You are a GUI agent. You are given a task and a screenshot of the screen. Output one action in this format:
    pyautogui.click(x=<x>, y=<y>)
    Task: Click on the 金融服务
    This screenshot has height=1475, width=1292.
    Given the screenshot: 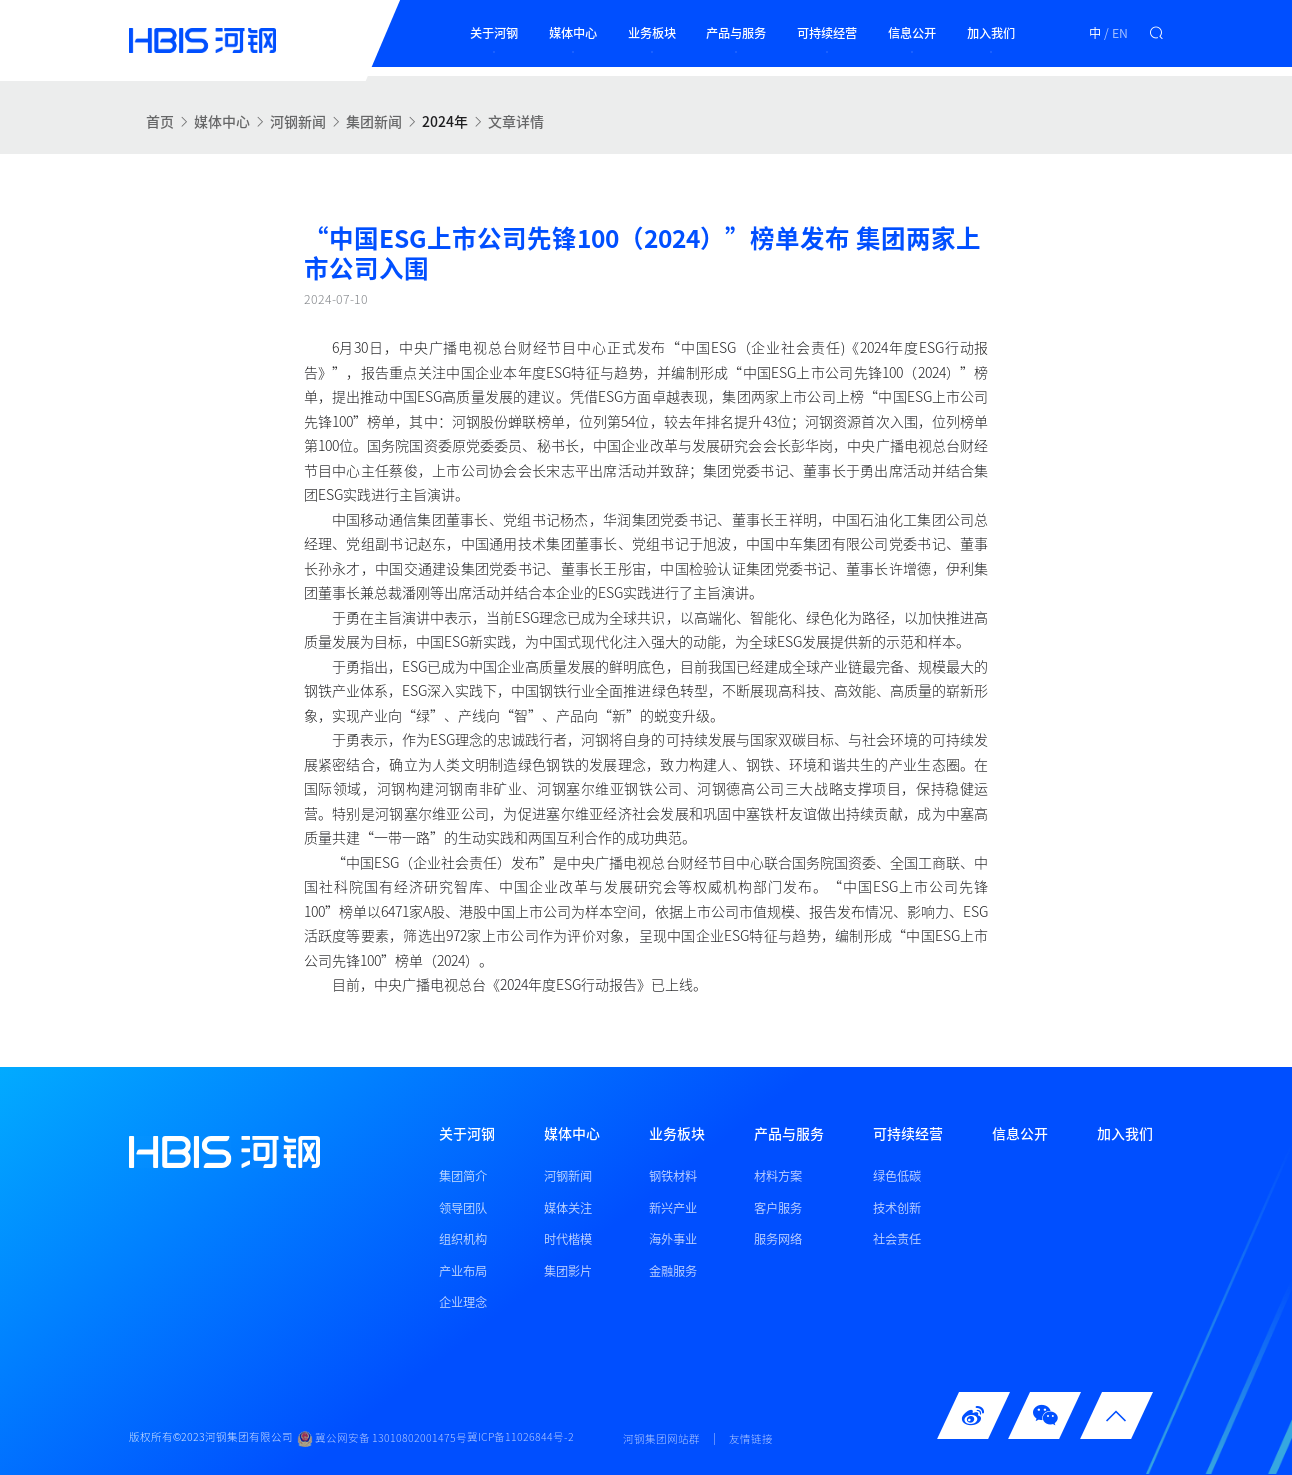 What is the action you would take?
    pyautogui.click(x=673, y=1271)
    